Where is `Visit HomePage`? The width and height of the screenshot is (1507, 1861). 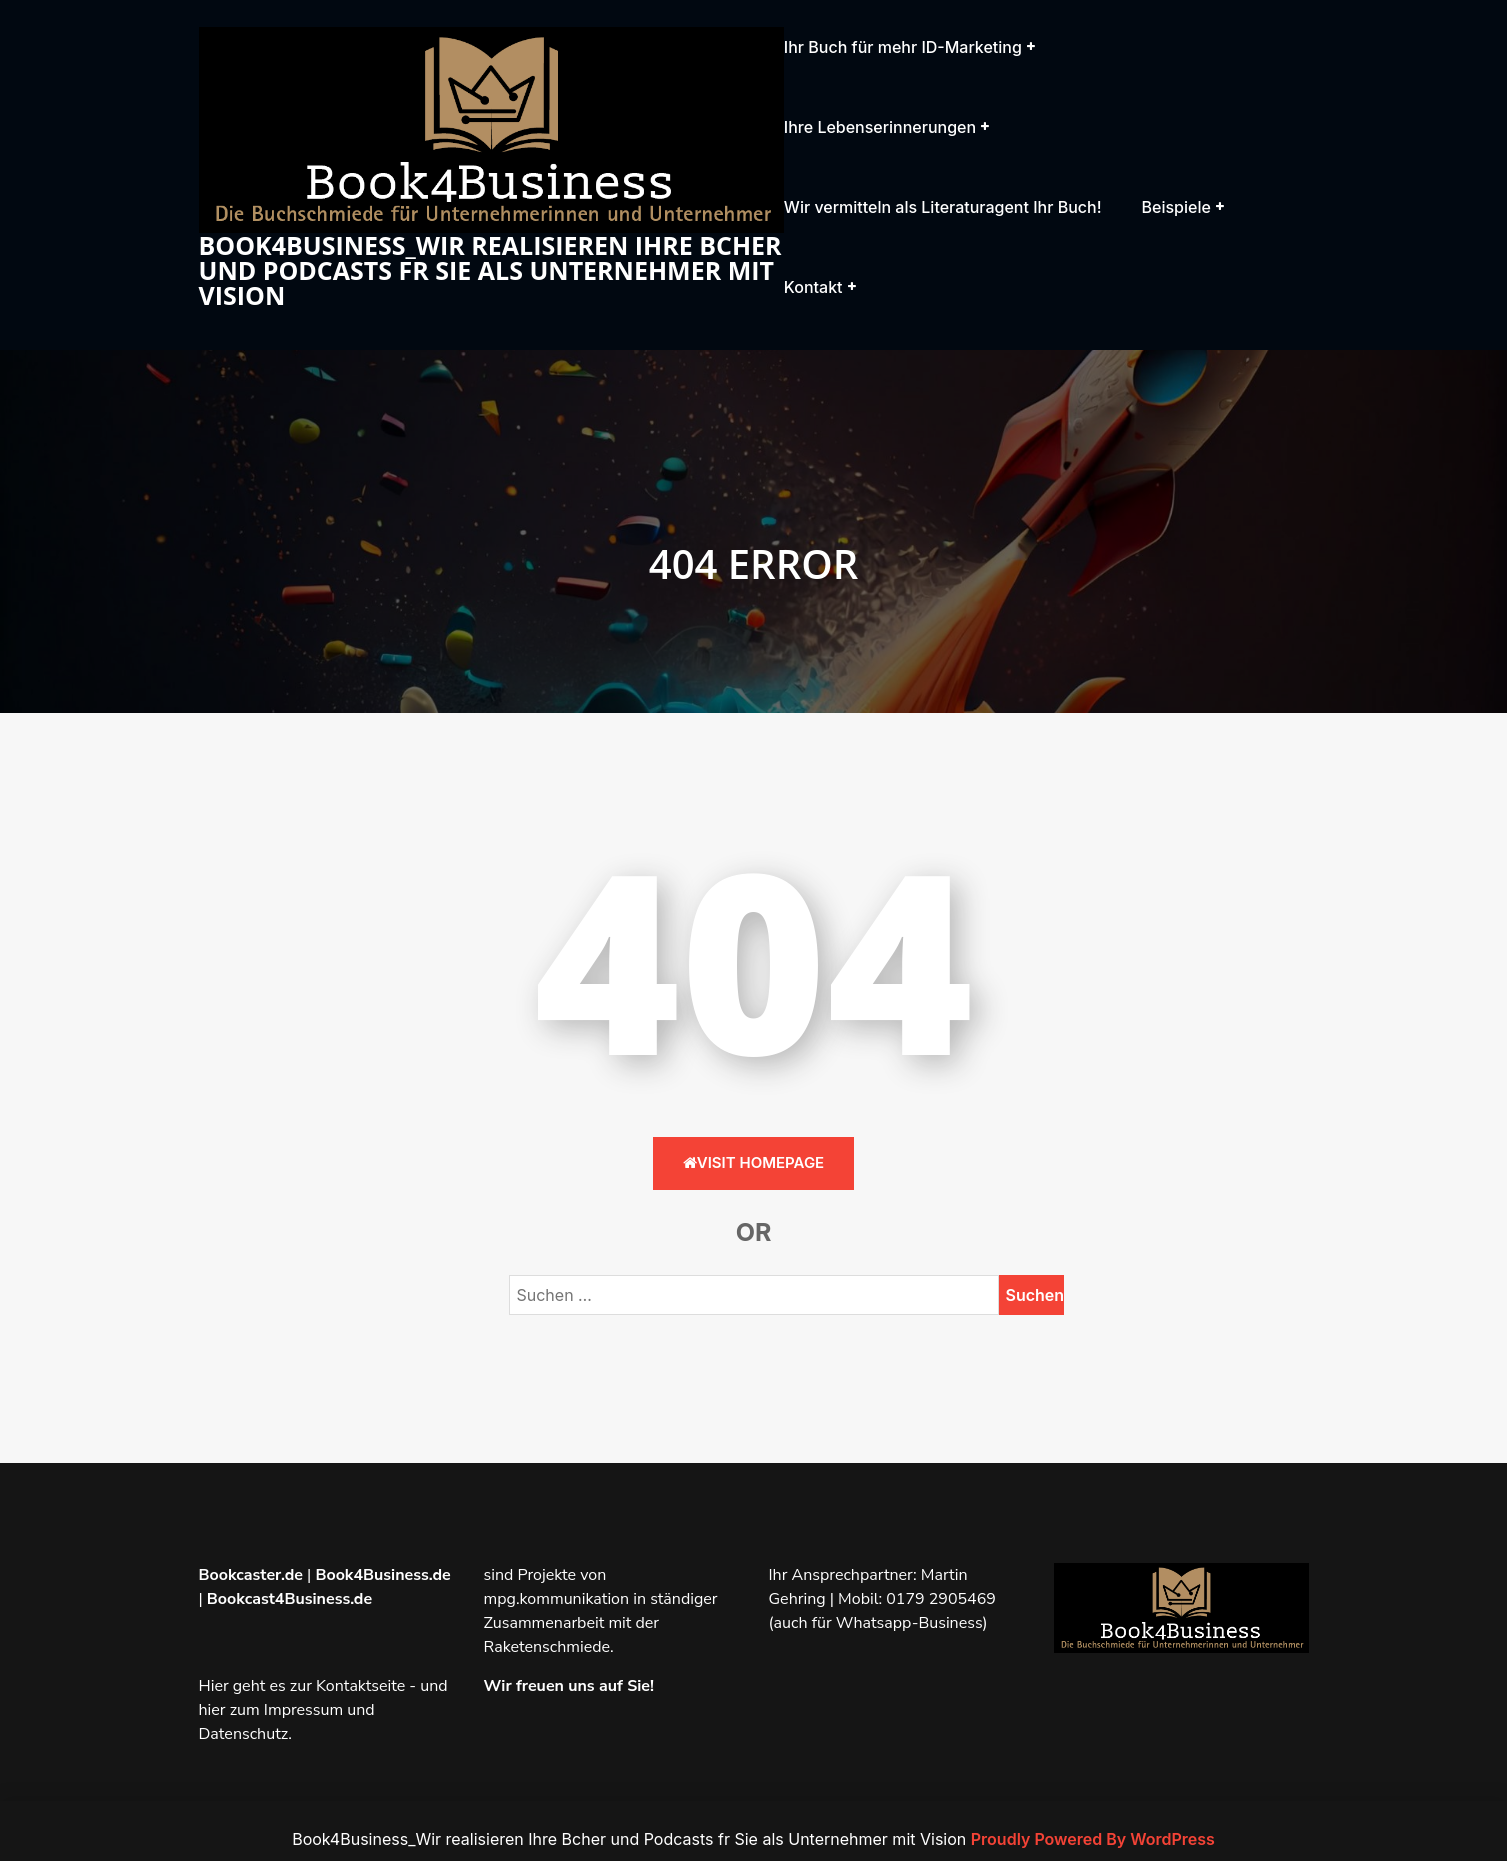
Visit HomePage is located at coordinates (753, 1162).